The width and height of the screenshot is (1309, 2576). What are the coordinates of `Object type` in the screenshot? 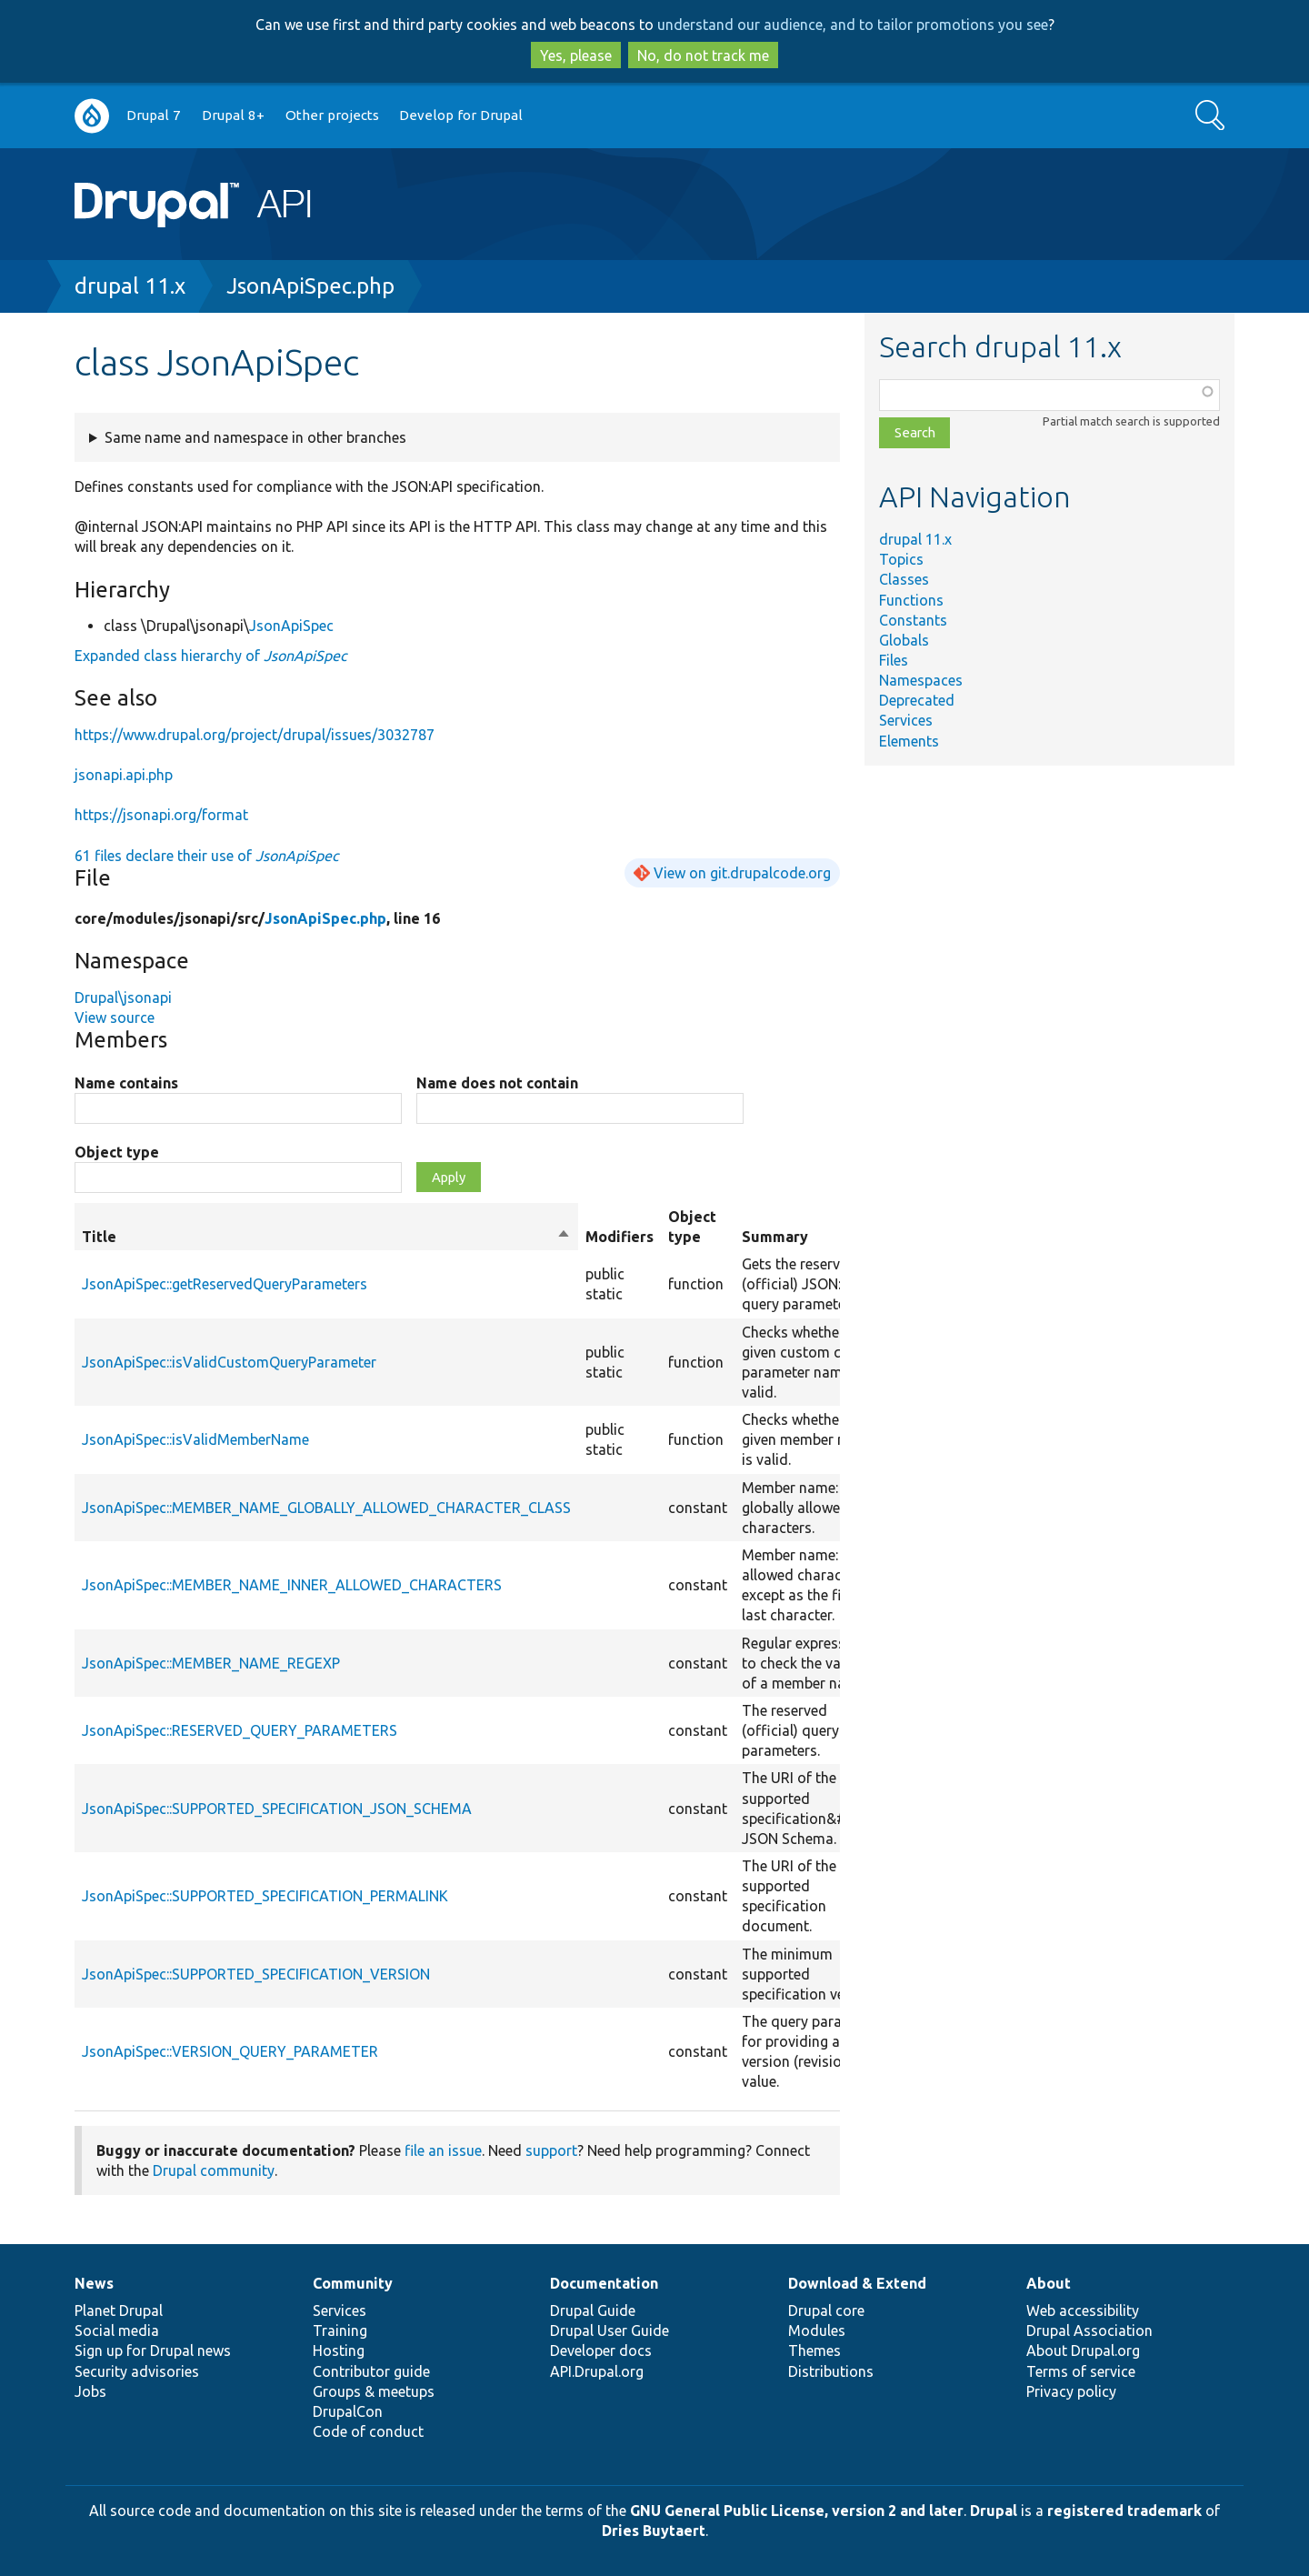 It's located at (117, 1152).